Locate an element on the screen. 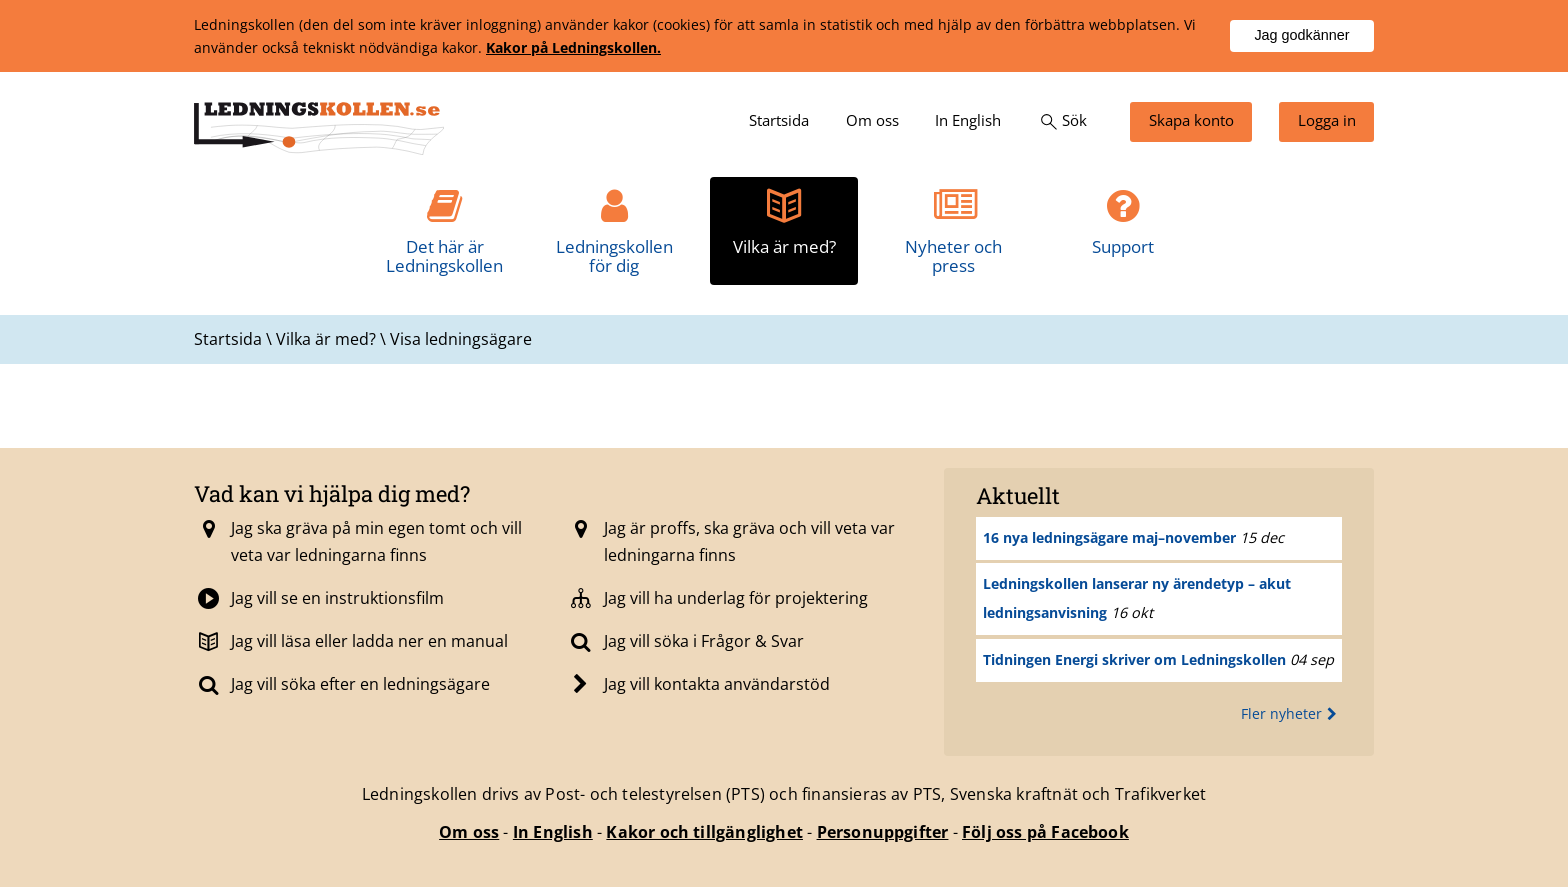 The width and height of the screenshot is (1568, 887). Personuppgifter is located at coordinates (883, 832).